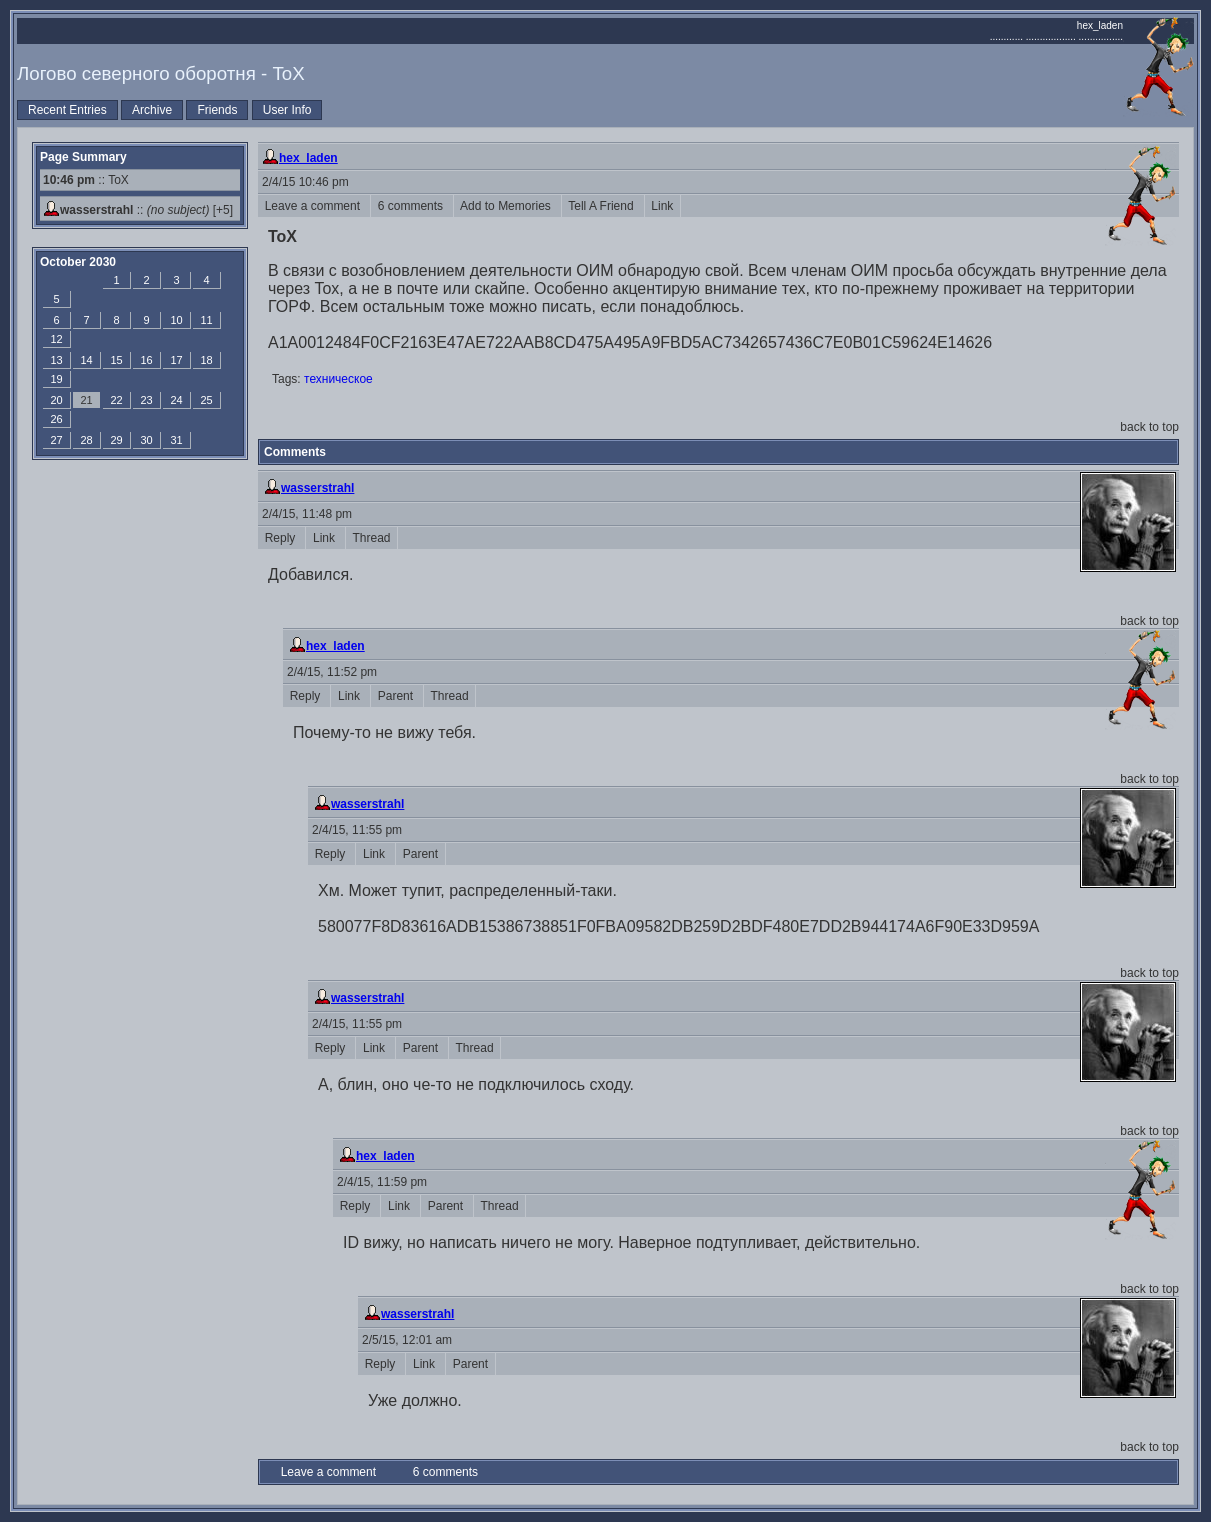 This screenshot has height=1522, width=1211. What do you see at coordinates (397, 696) in the screenshot?
I see `Parent` at bounding box center [397, 696].